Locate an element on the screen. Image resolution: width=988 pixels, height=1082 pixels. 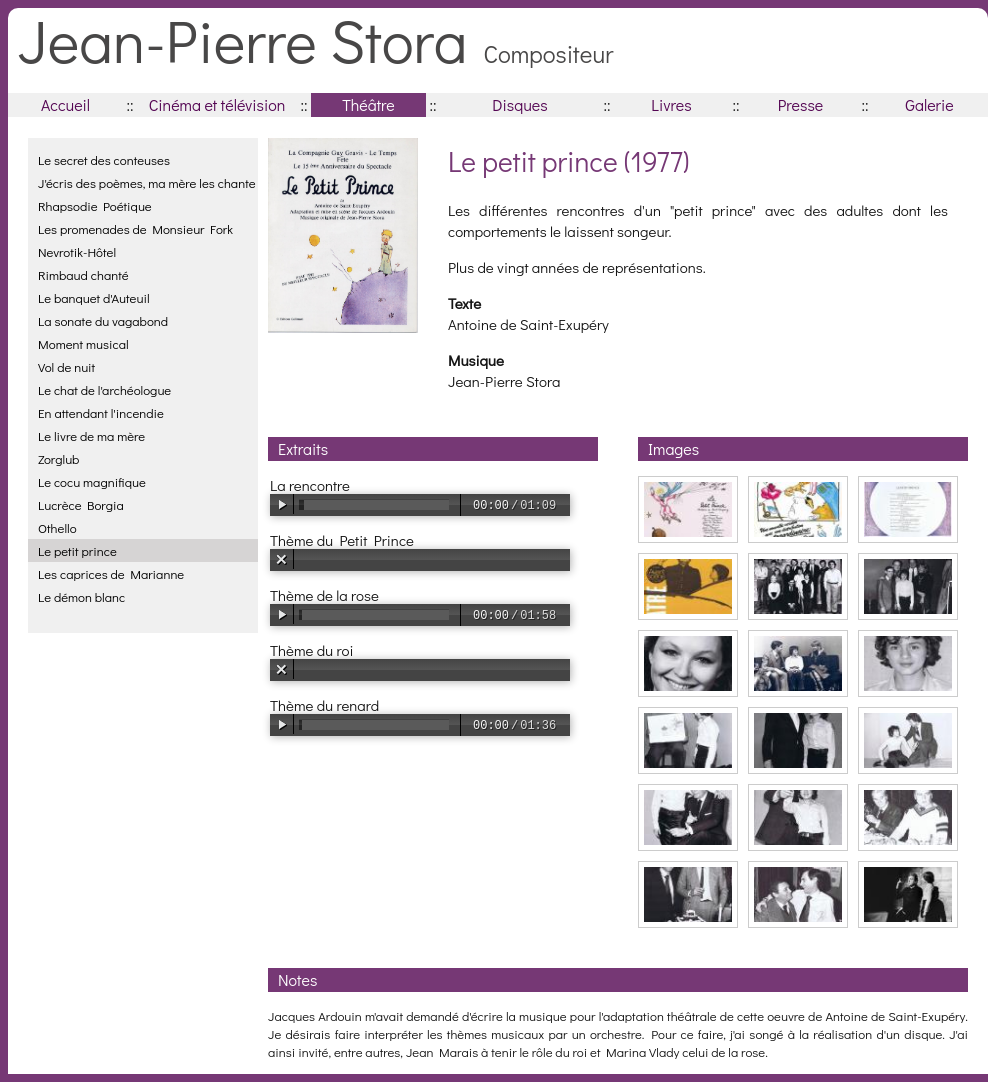
Le banquet d'Auteuil is located at coordinates (94, 297).